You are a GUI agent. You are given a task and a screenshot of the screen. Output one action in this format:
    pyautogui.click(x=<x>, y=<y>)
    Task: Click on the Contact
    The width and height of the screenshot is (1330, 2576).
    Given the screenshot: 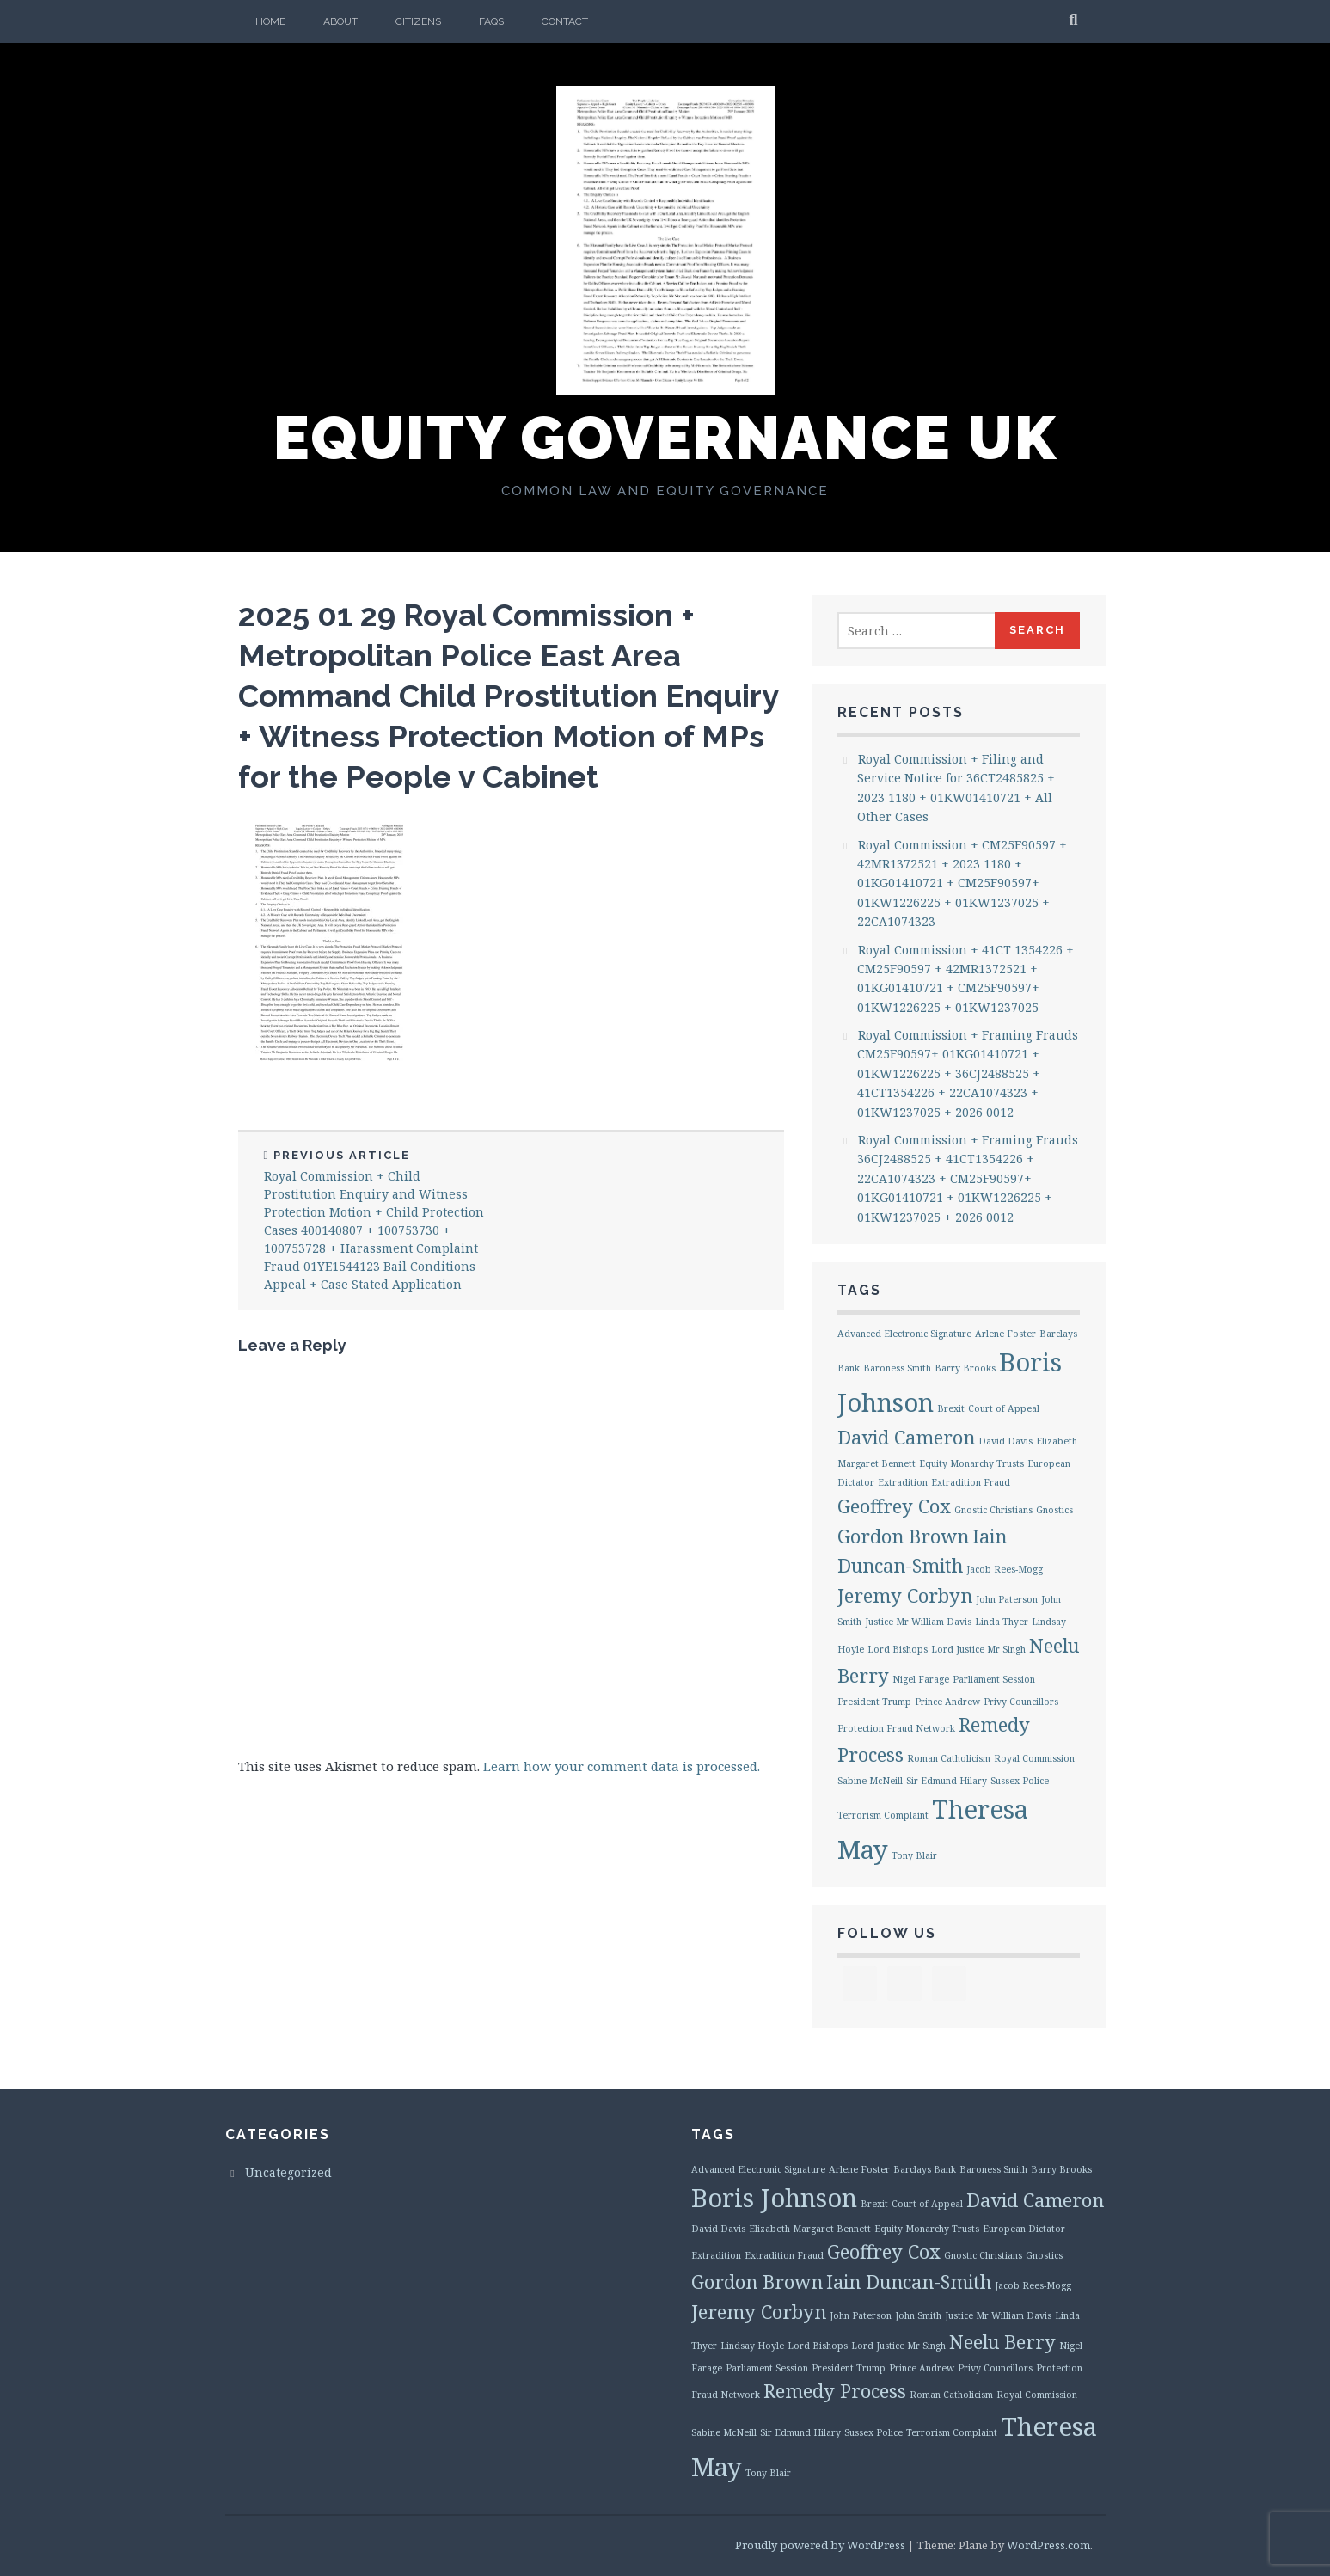 What is the action you would take?
    pyautogui.click(x=565, y=21)
    